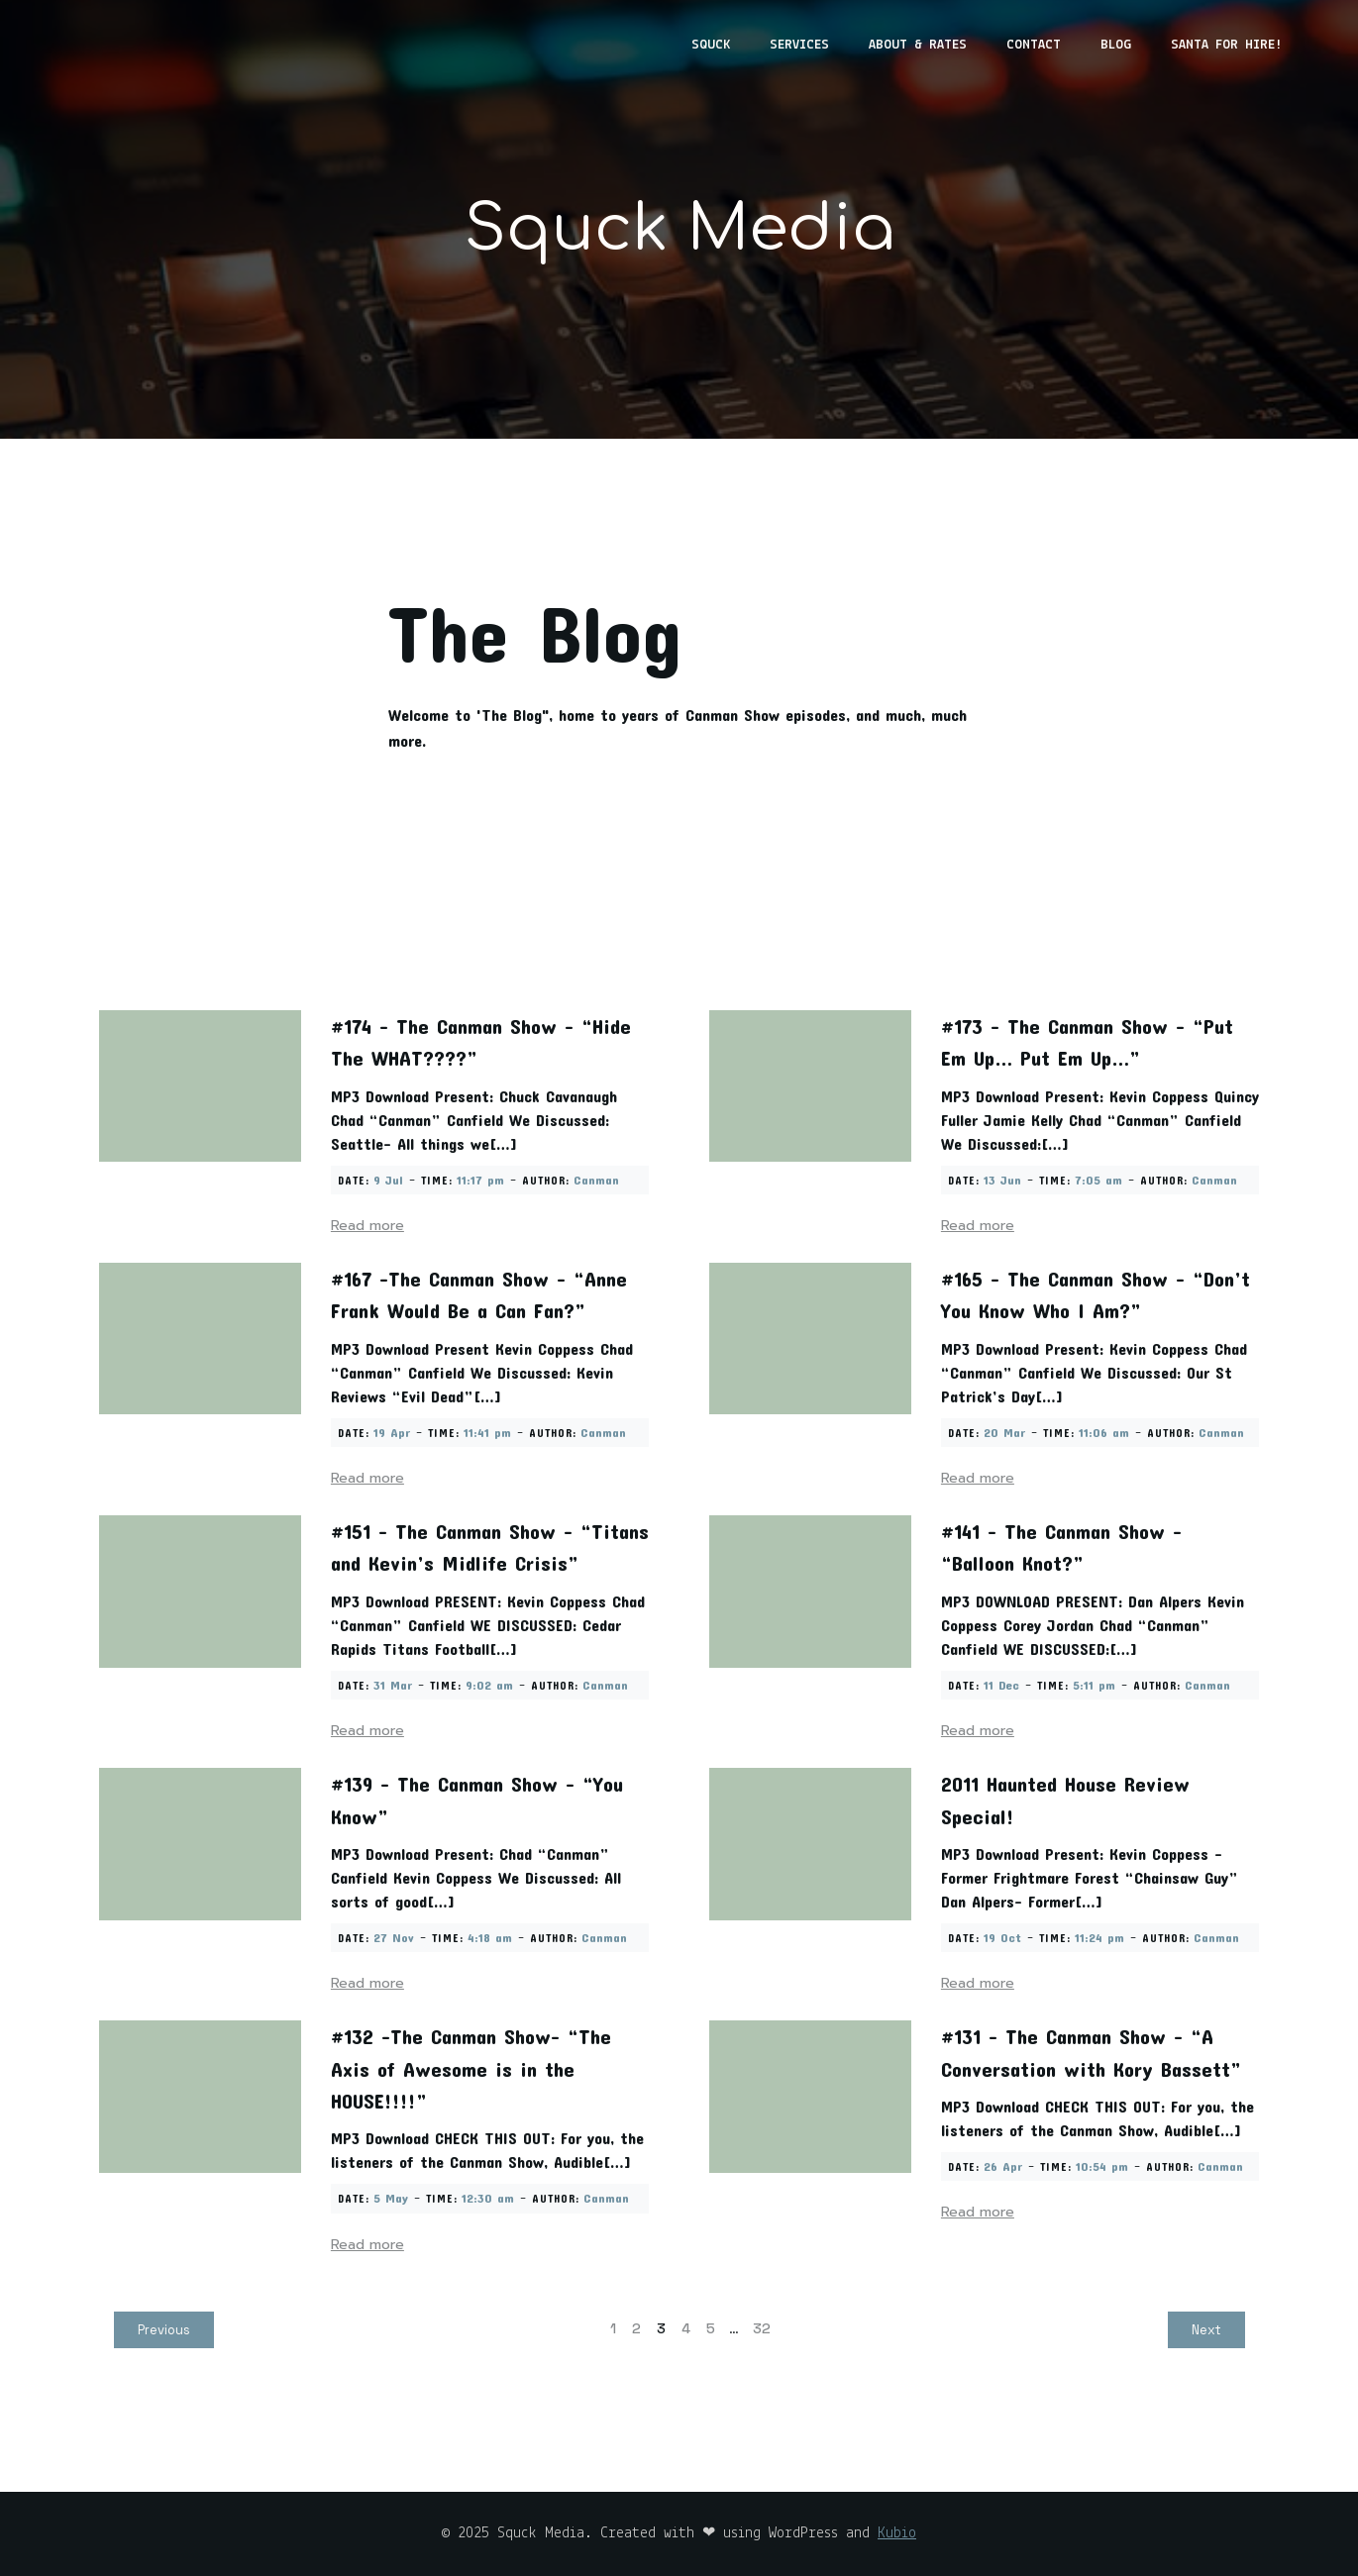 The width and height of the screenshot is (1358, 2576). Describe the element at coordinates (490, 1937) in the screenshot. I see `4:18 am` at that location.